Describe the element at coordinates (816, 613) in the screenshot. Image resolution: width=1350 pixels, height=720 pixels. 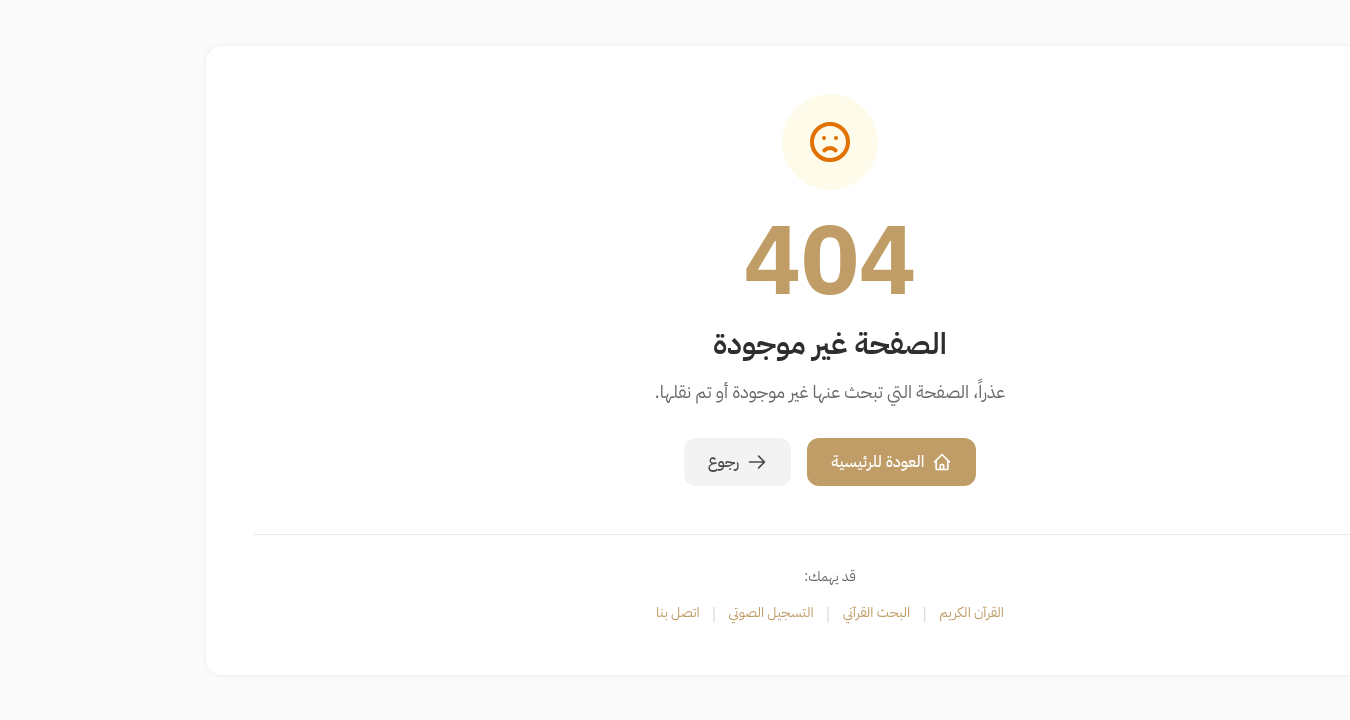
I see `القرآن الكريم` at that location.